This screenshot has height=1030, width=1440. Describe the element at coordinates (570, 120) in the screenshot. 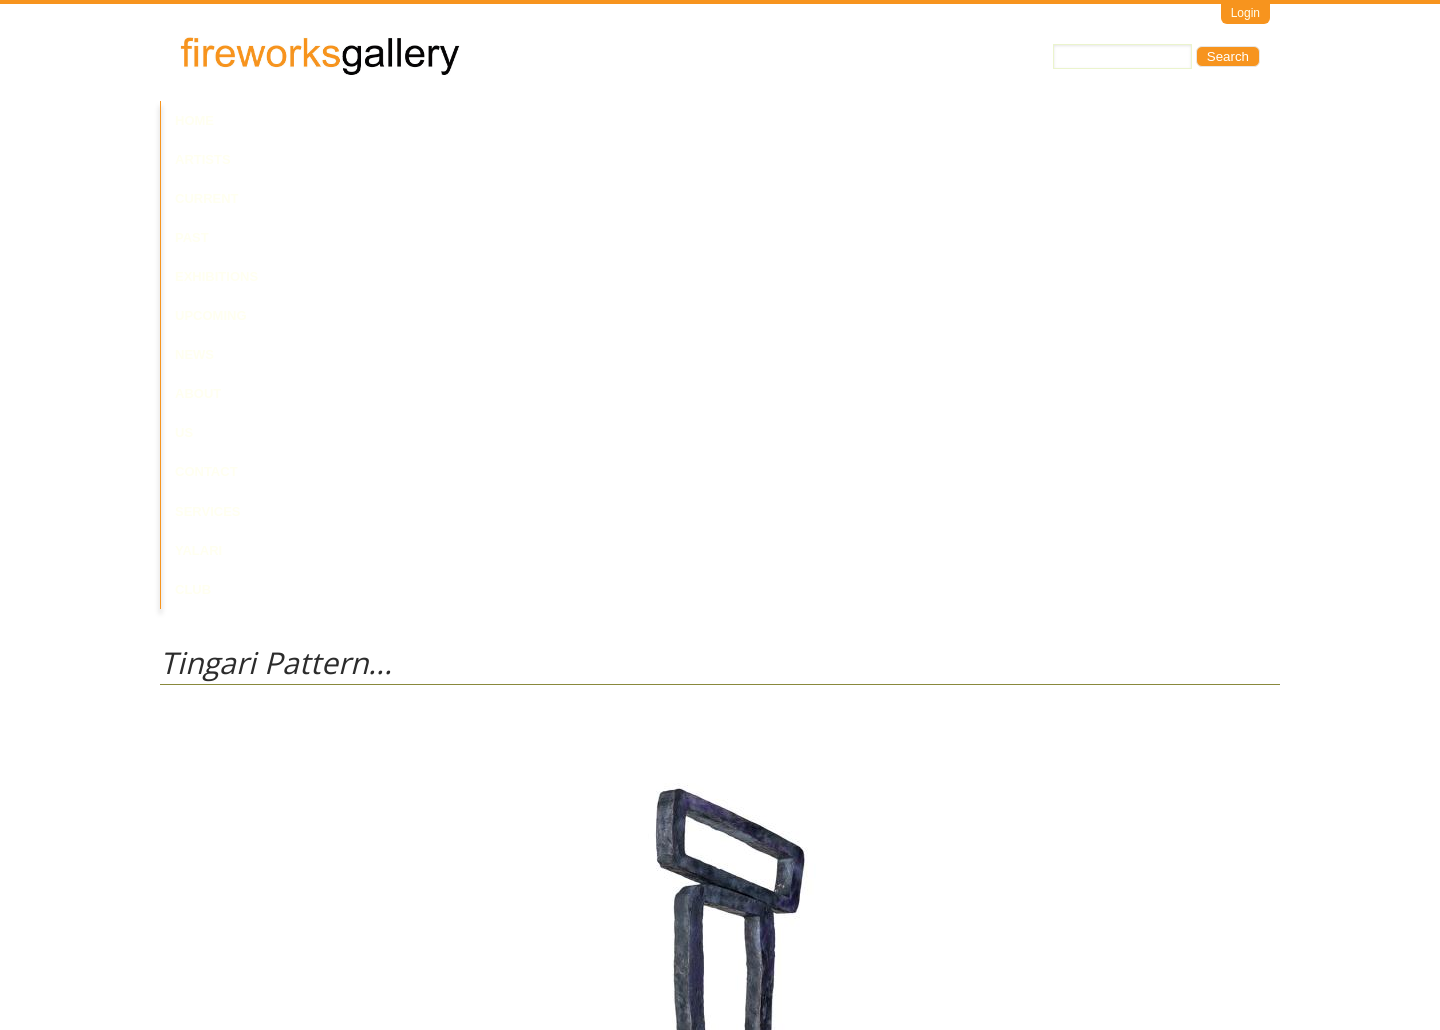

I see `Upcoming` at that location.